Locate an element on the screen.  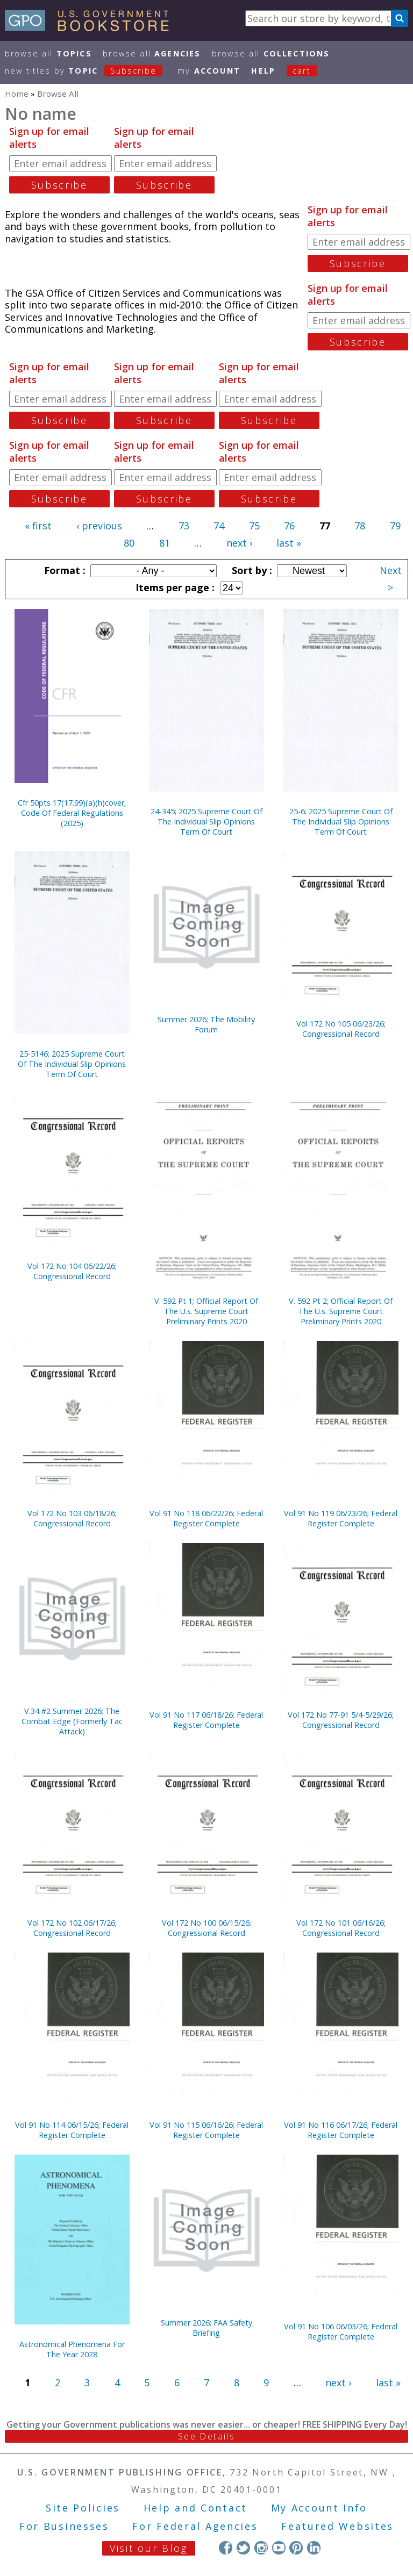
Vol 172 No 105 06/23/26; Congressional Record is located at coordinates (341, 1028).